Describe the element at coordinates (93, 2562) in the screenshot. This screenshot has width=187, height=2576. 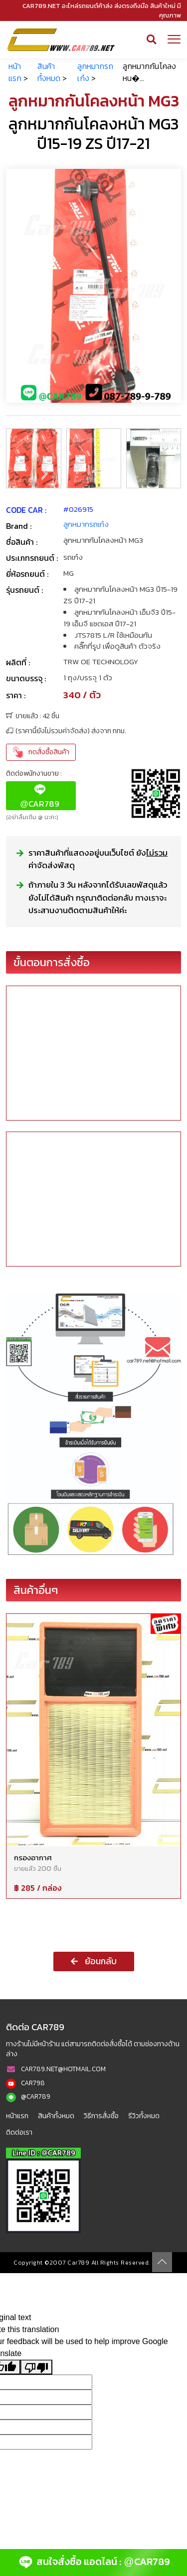
I see `สนใจสั่งซื้อ แอดไลน์ : CAR789` at that location.